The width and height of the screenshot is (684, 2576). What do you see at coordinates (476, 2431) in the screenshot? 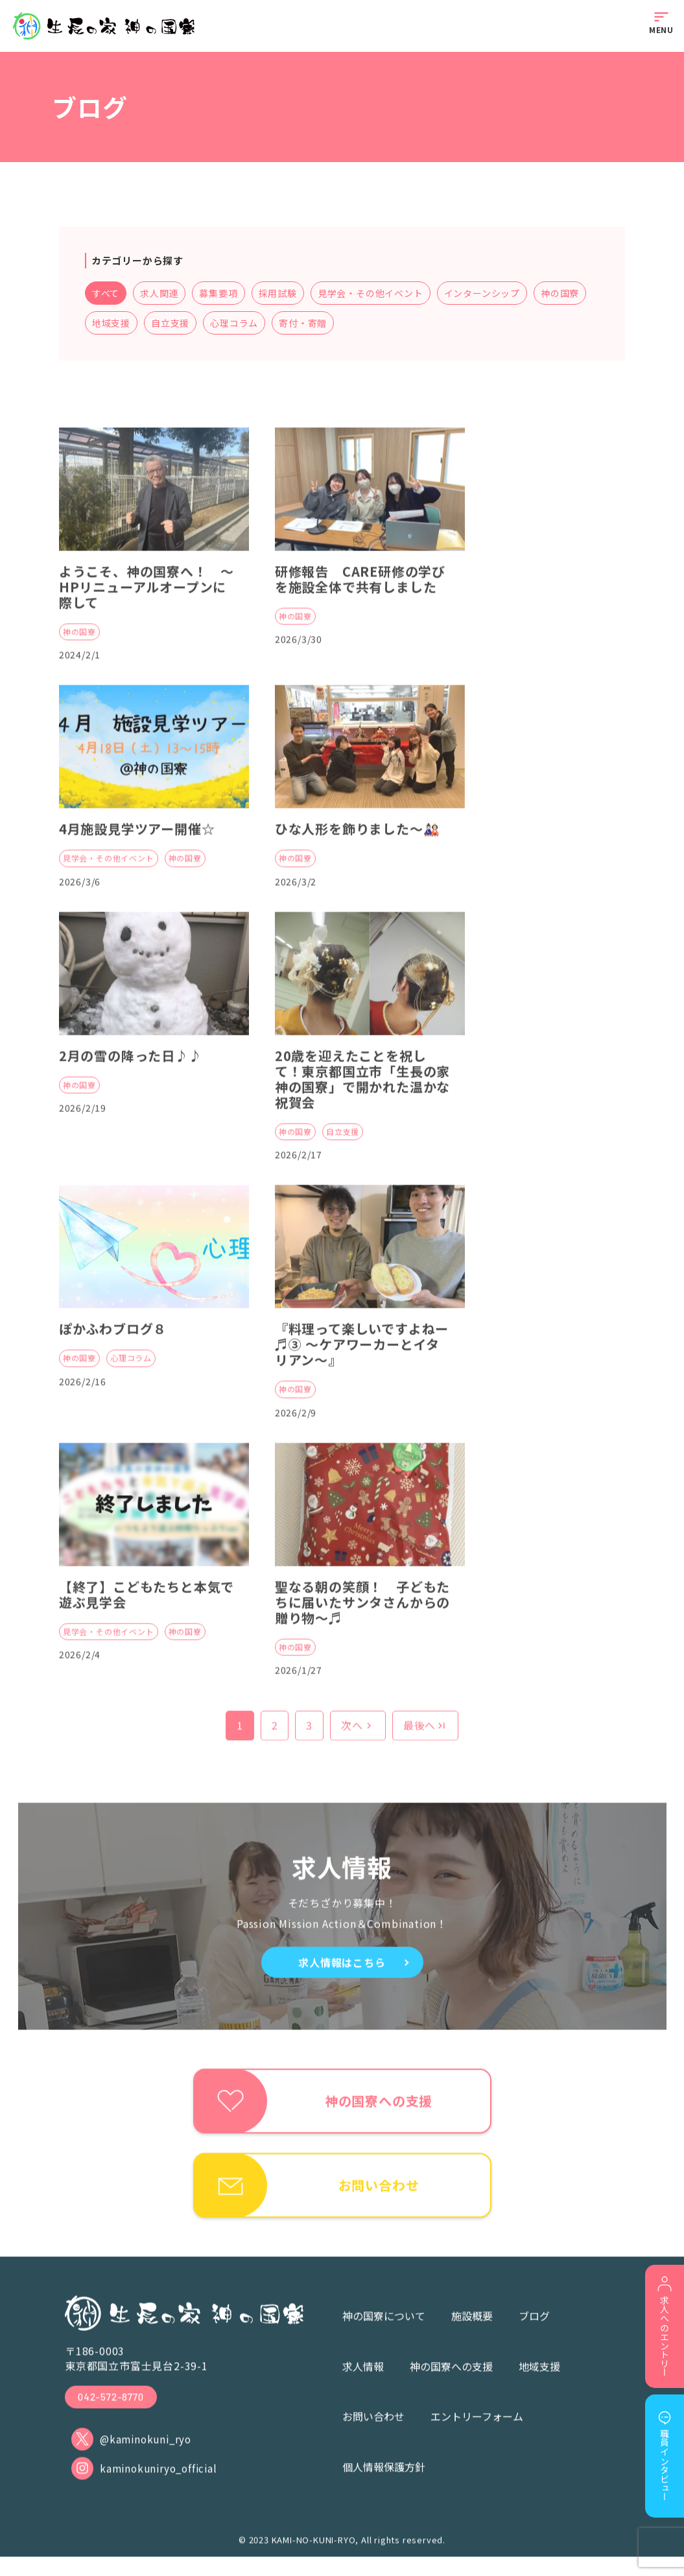
I see `エントリーフォーム` at bounding box center [476, 2431].